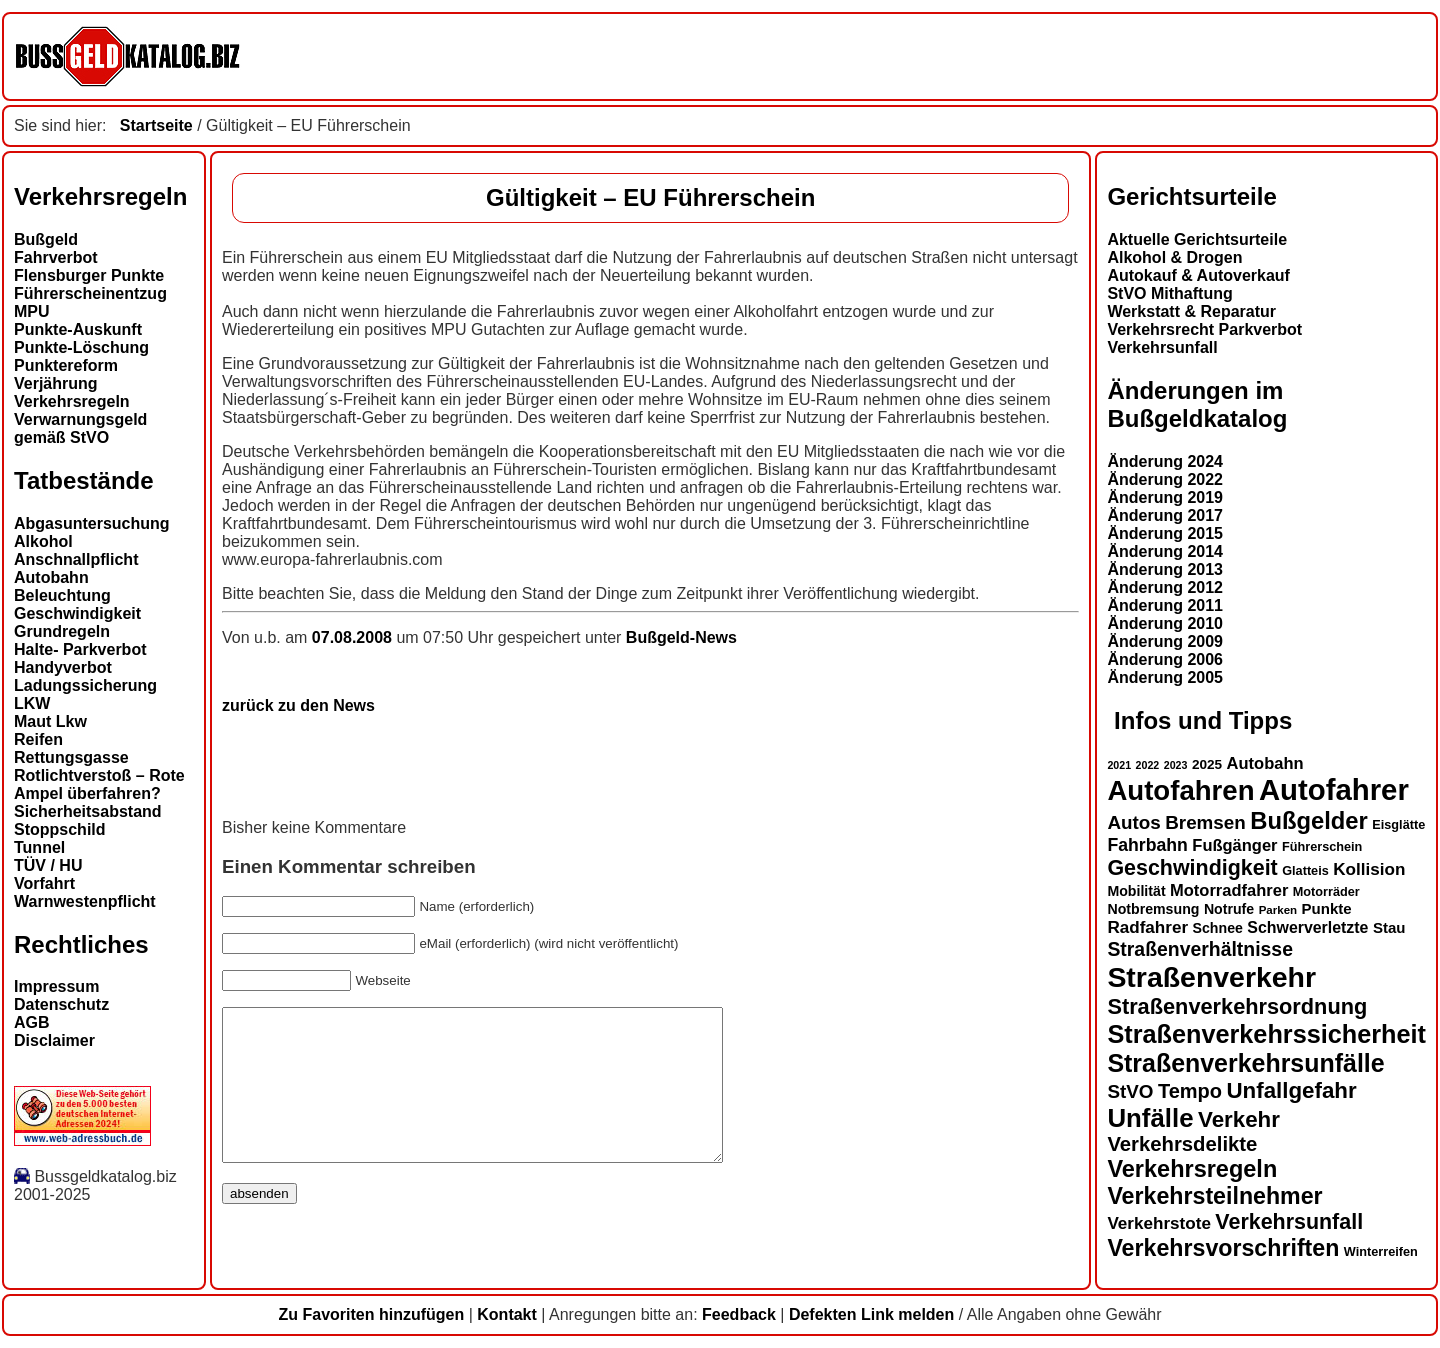 The width and height of the screenshot is (1440, 1348). Describe the element at coordinates (1398, 825) in the screenshot. I see `Eisglätte [Eisglätte (13 Einträge)]` at that location.